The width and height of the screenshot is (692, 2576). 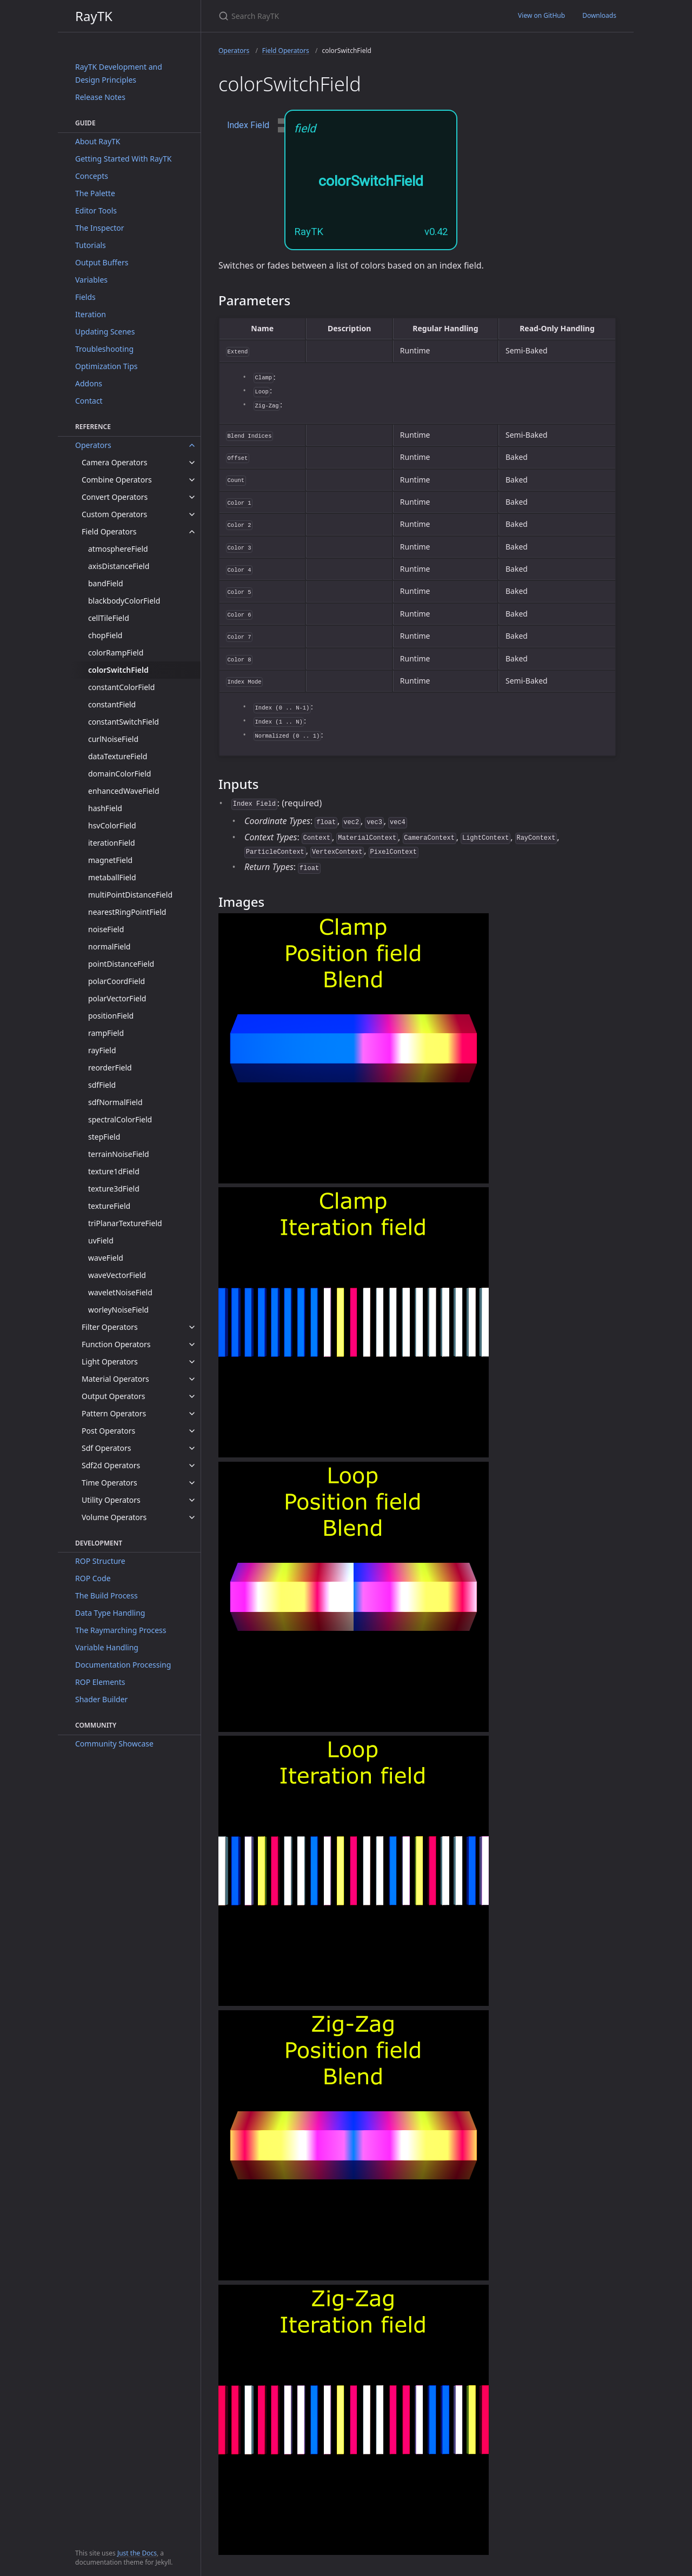 What do you see at coordinates (192, 1413) in the screenshot?
I see `[toggle items in Pattern Operators category]` at bounding box center [192, 1413].